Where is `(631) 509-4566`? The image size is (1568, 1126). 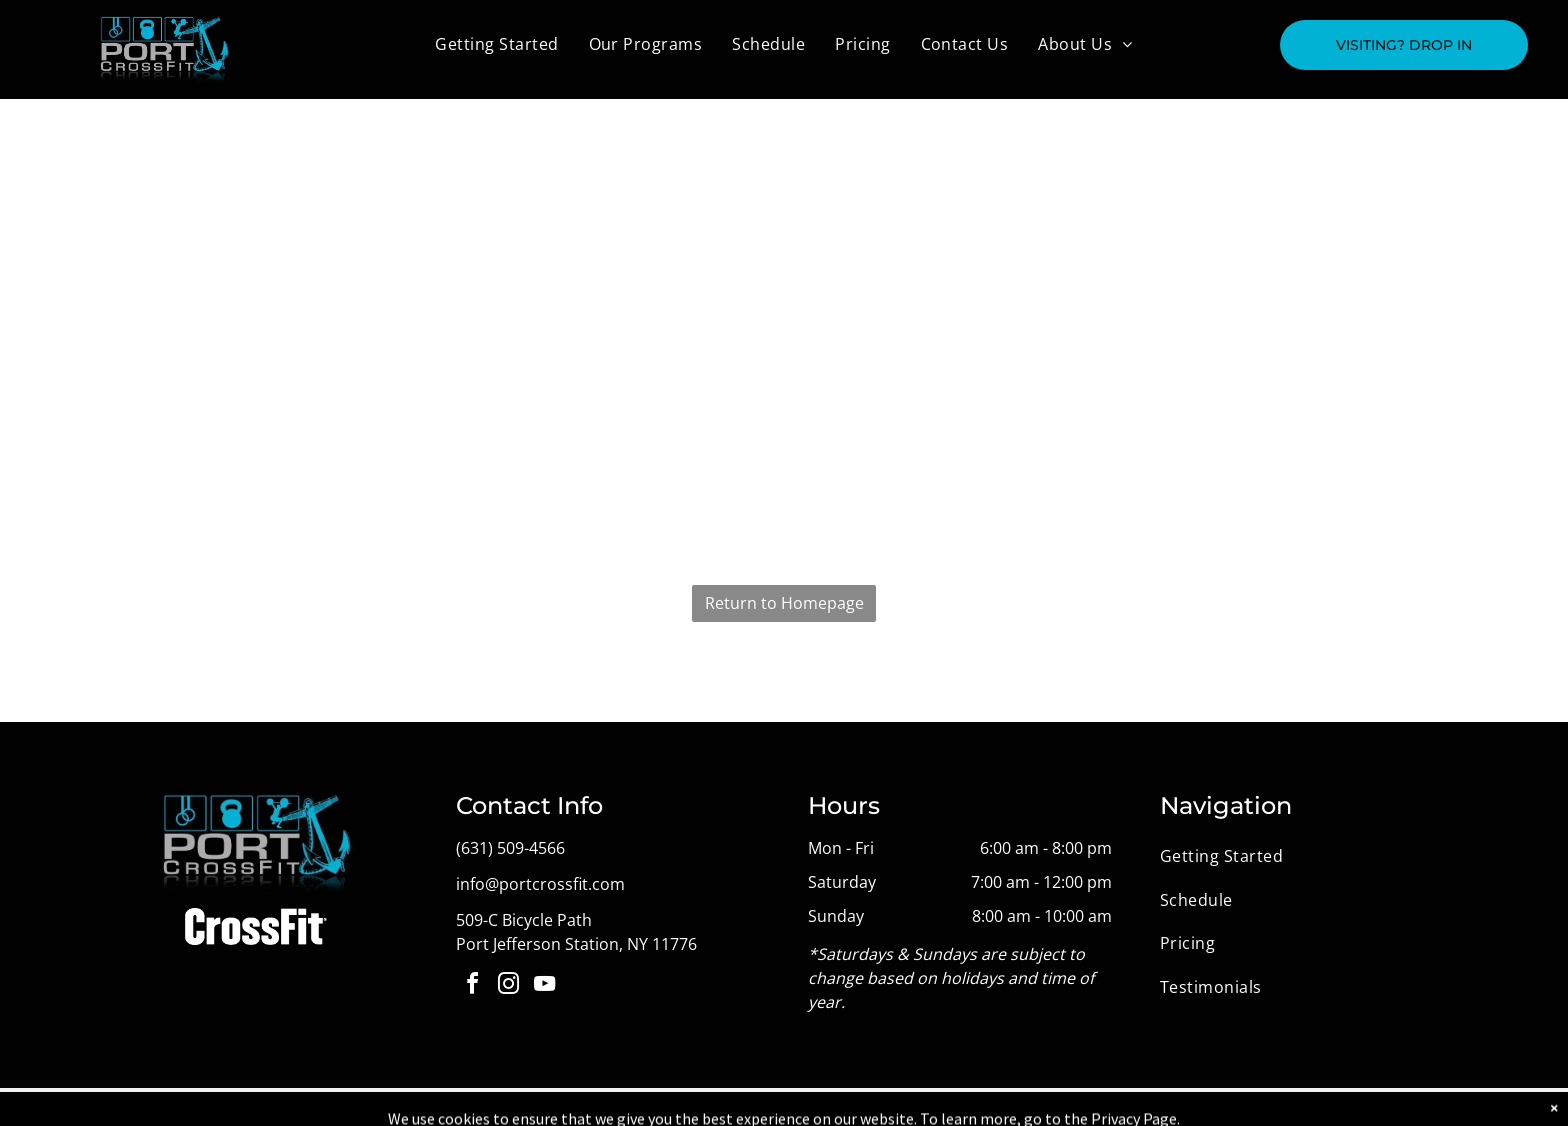
(631) 509-4566 is located at coordinates (510, 848).